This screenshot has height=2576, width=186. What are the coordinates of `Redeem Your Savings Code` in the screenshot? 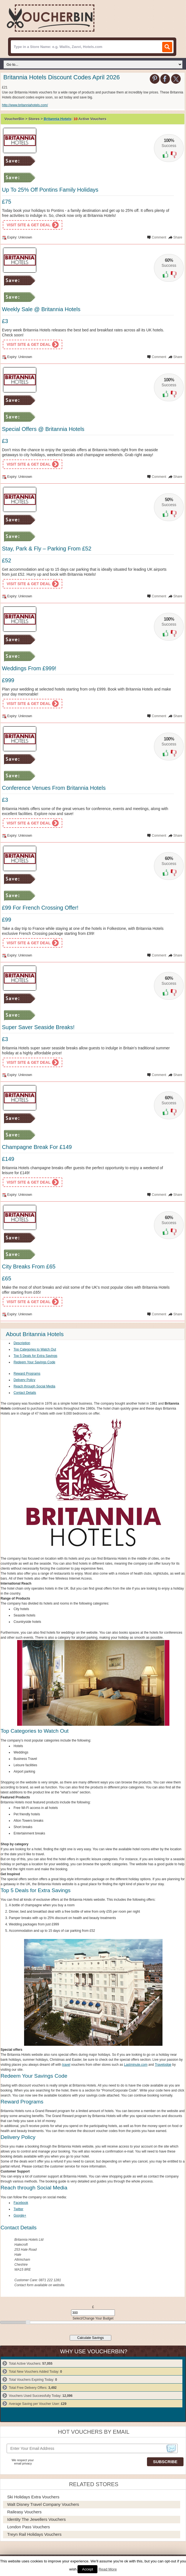 It's located at (34, 1362).